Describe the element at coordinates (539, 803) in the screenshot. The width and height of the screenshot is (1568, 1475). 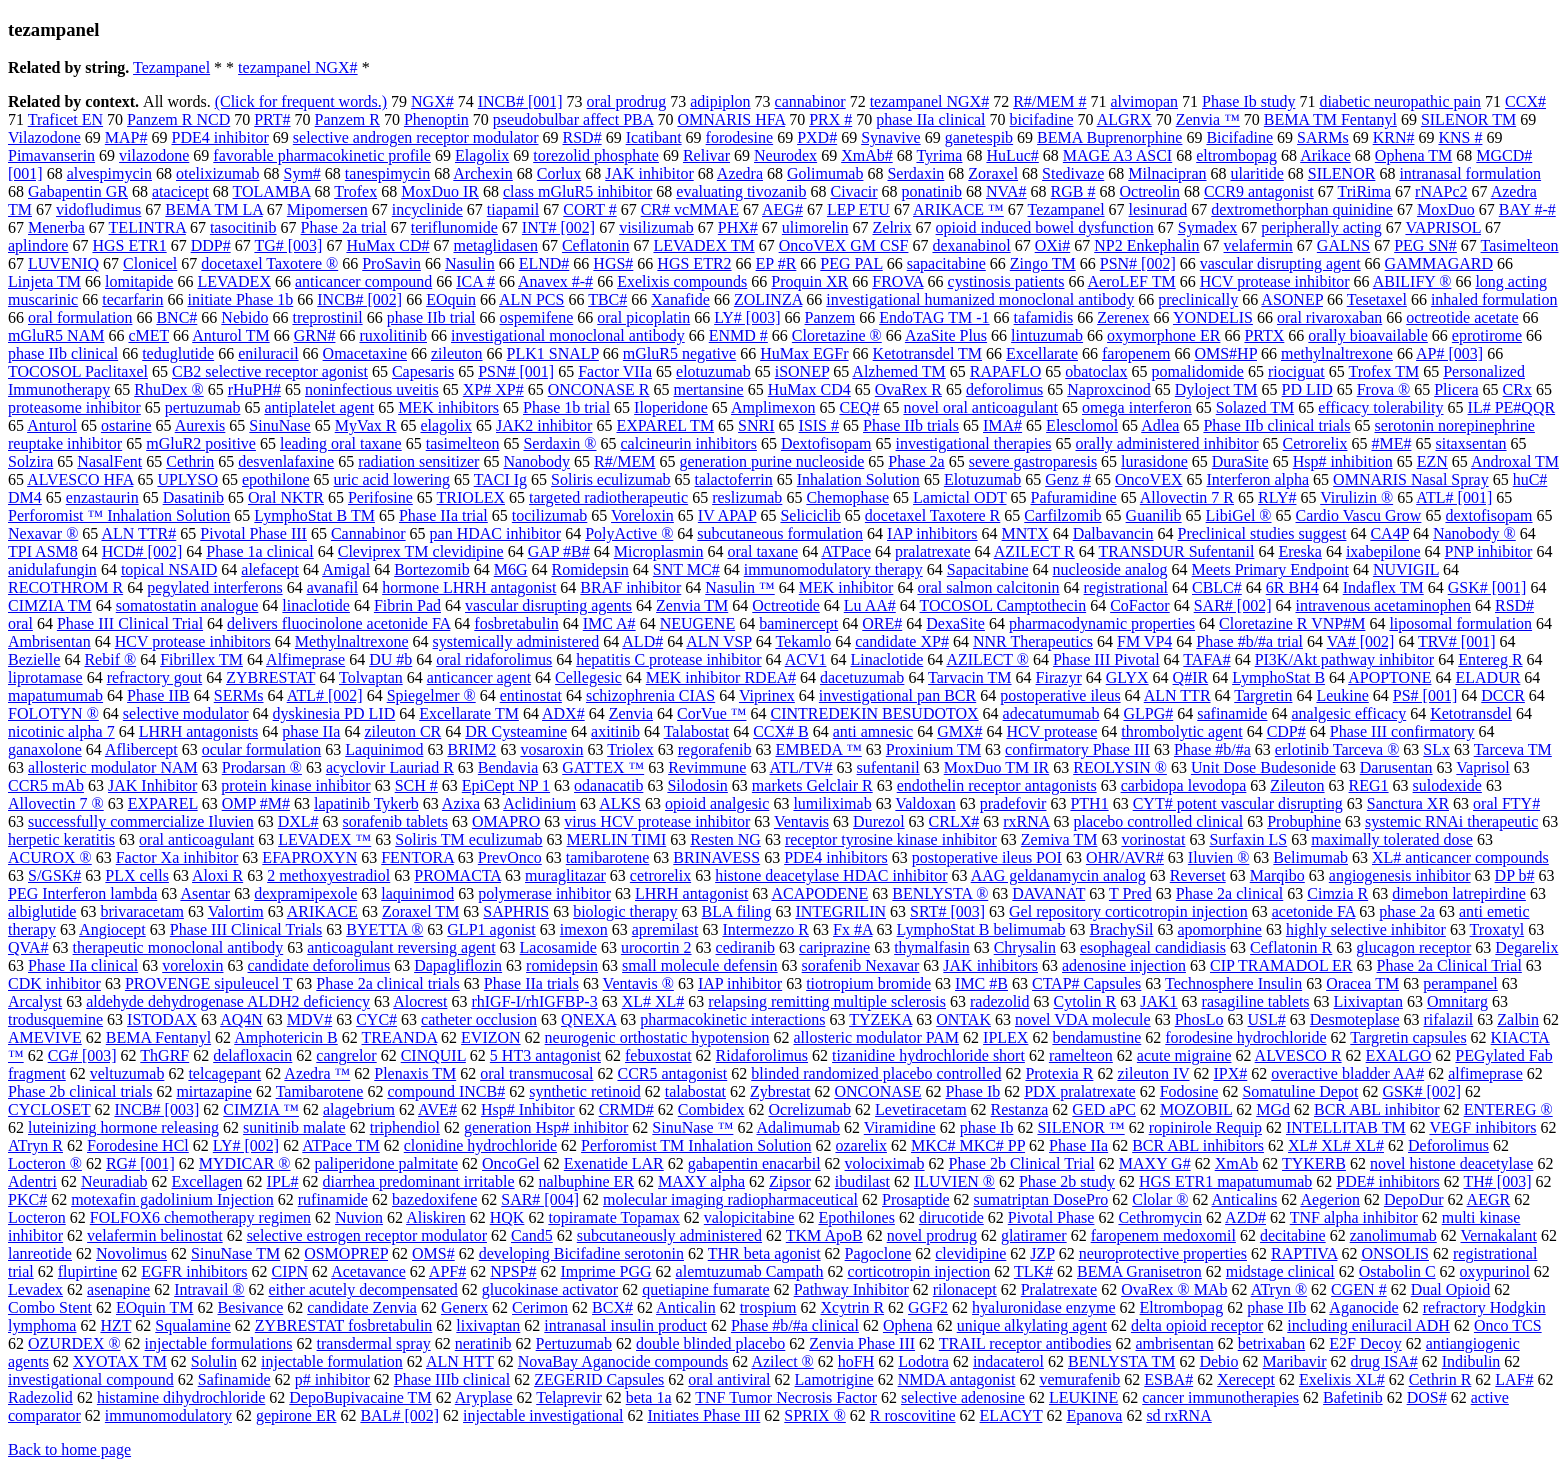
I see `Aclidinium` at that location.